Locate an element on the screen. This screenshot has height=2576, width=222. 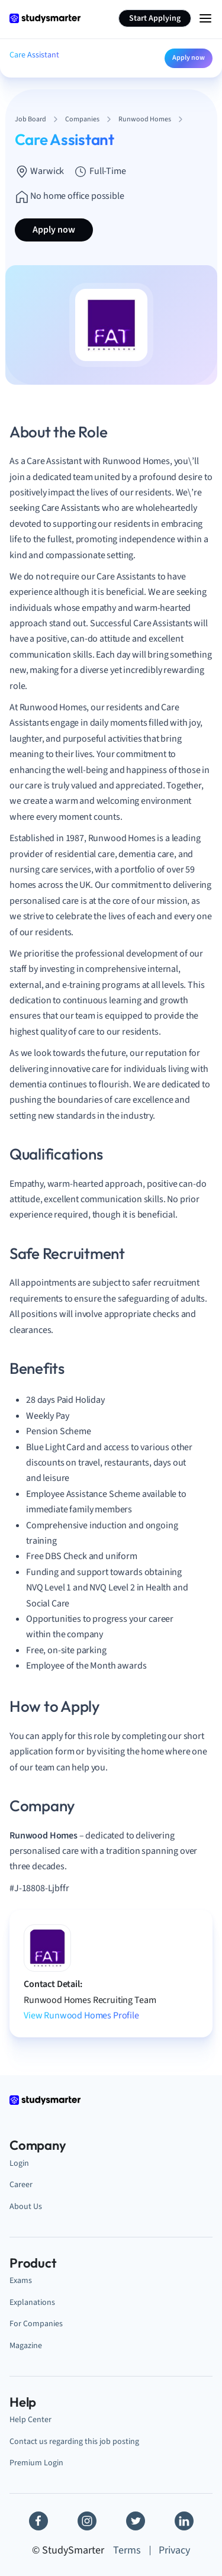
Start Applying is located at coordinates (155, 18).